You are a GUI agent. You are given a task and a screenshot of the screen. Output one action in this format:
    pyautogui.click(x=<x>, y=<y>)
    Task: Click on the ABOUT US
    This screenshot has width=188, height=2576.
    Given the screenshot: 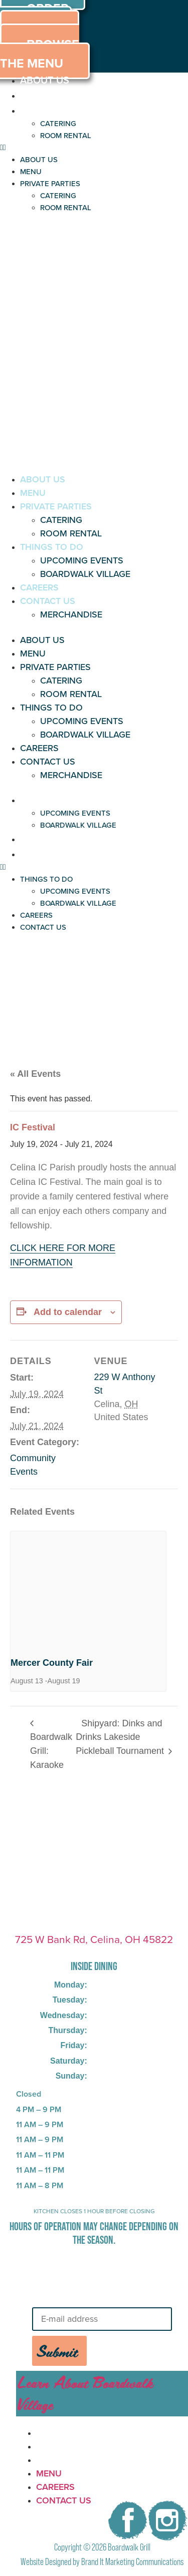 What is the action you would take?
    pyautogui.click(x=44, y=80)
    